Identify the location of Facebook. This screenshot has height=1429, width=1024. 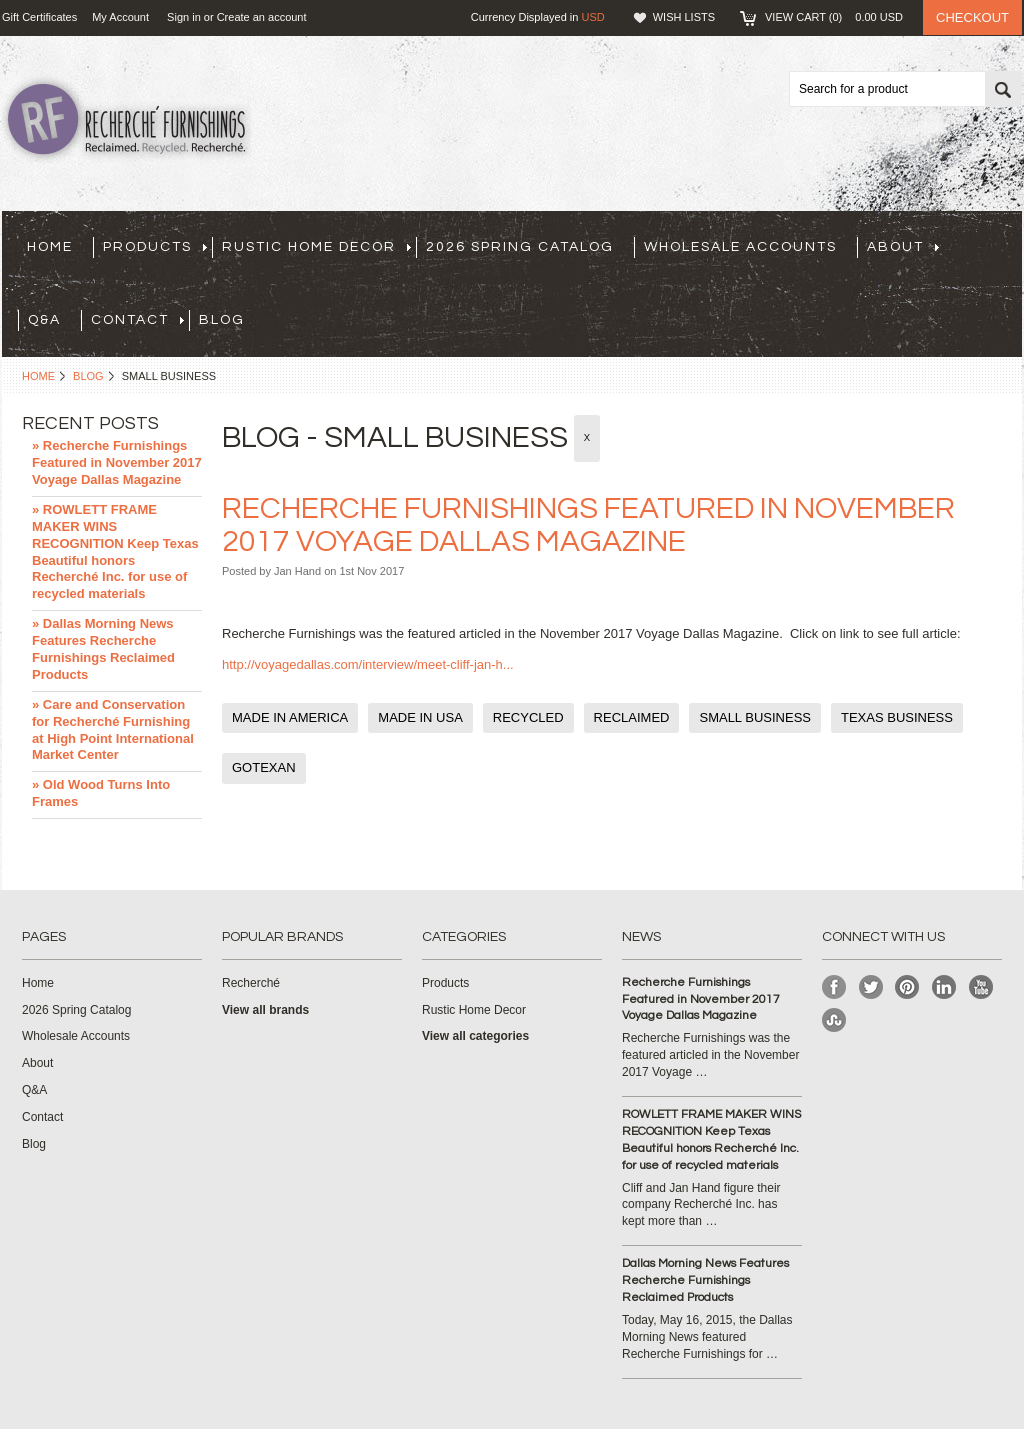
(834, 987).